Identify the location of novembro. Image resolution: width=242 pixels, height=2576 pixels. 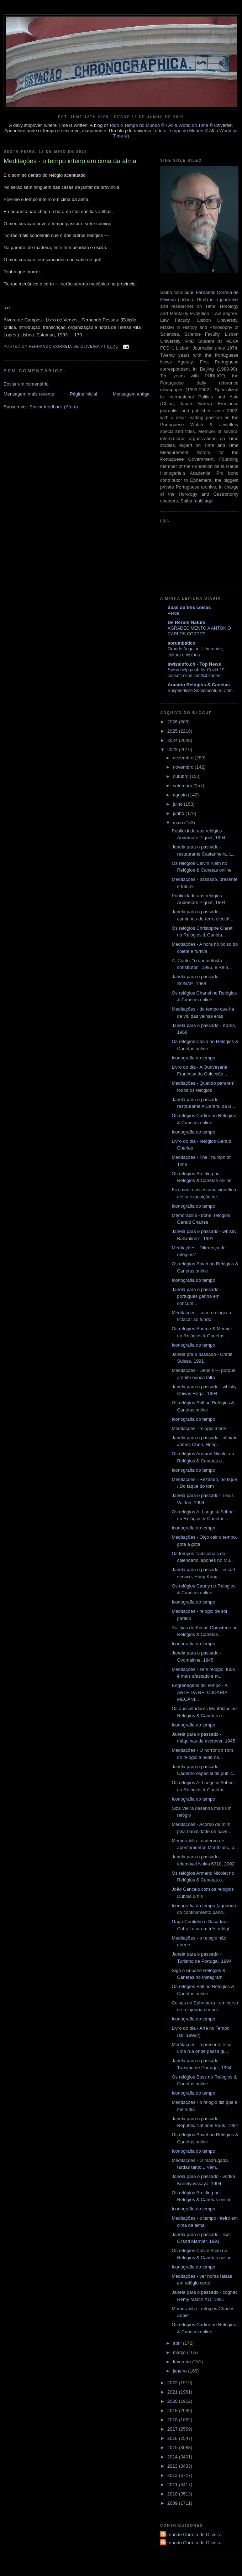
(184, 767).